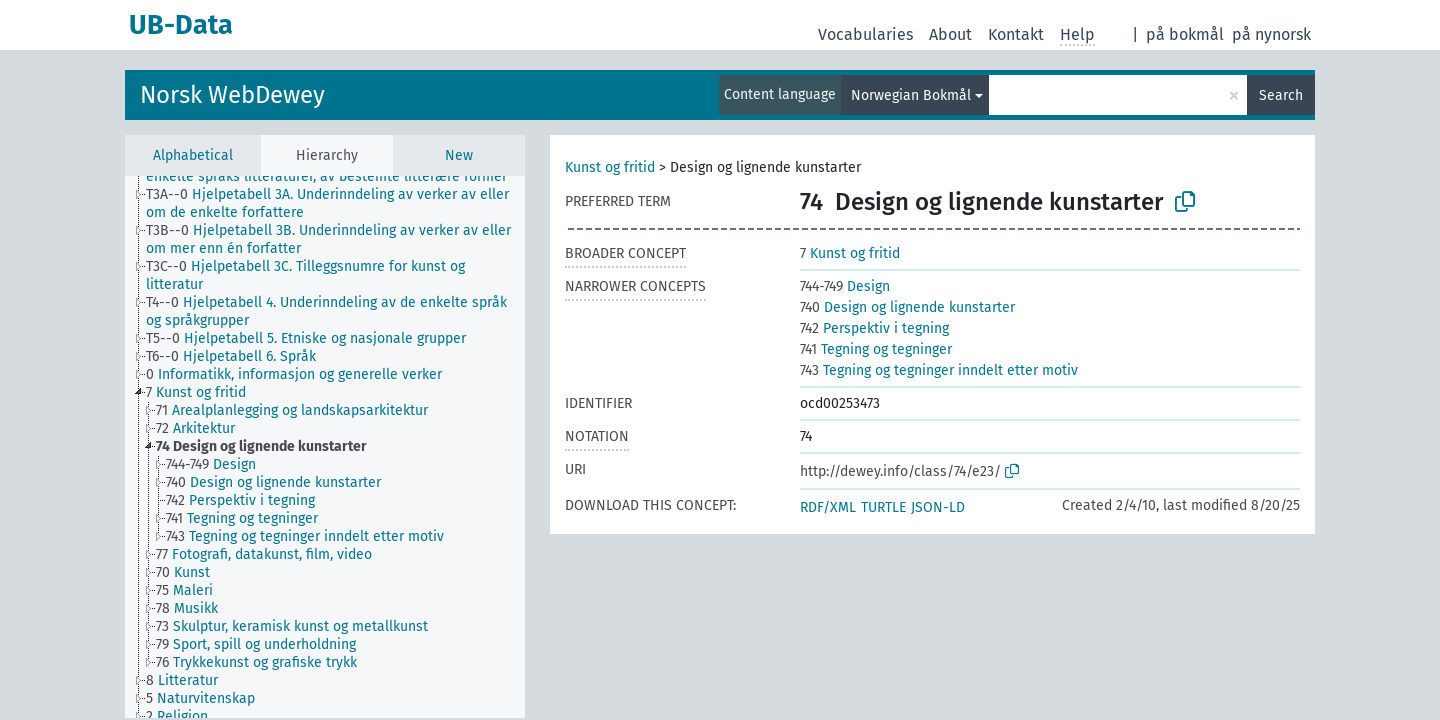 This screenshot has width=1440, height=720. What do you see at coordinates (883, 507) in the screenshot?
I see `TURTLE` at bounding box center [883, 507].